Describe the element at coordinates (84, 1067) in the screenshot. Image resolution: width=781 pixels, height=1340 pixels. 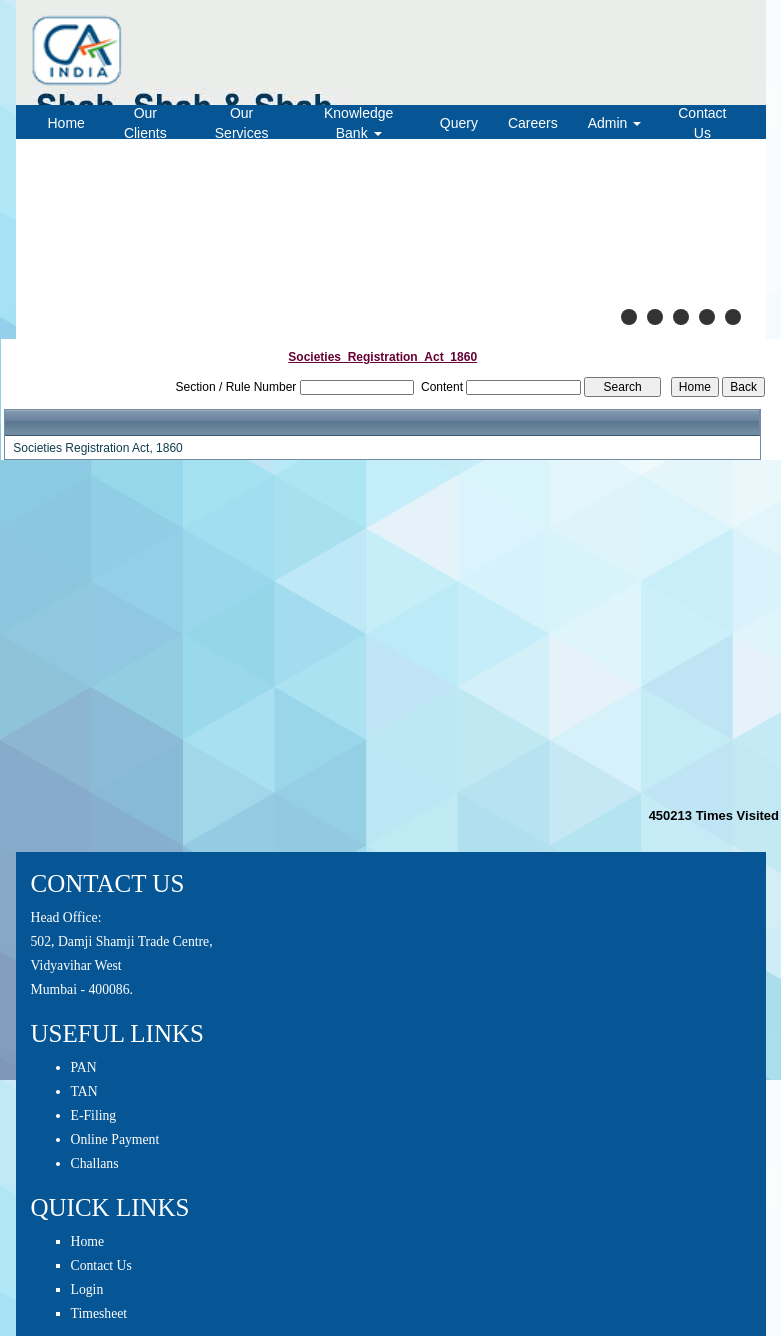
I see `PAN` at that location.